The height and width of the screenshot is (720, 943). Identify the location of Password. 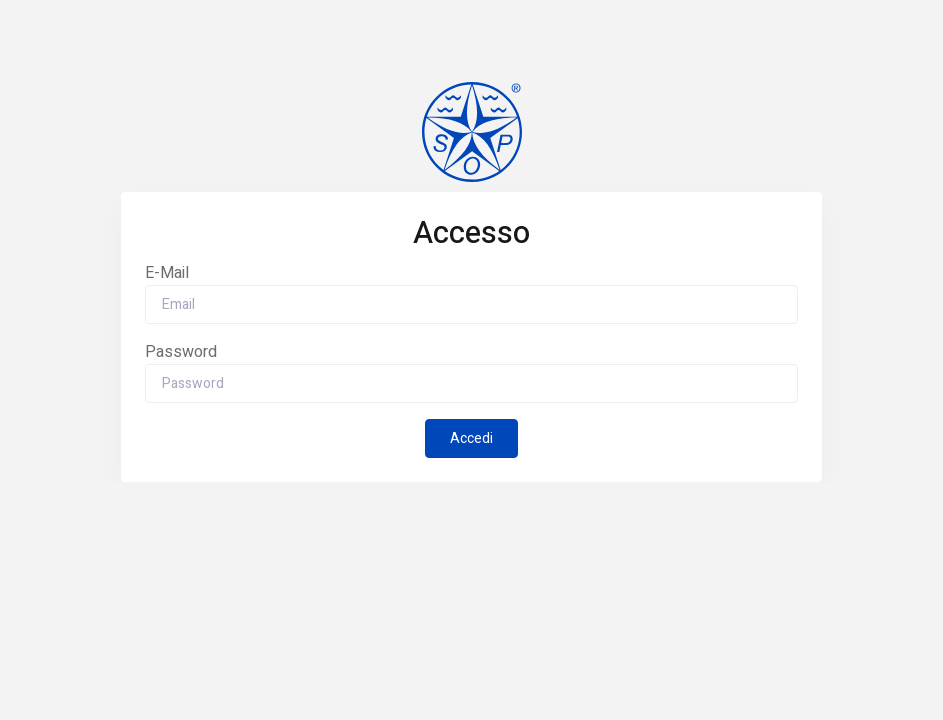
(181, 352).